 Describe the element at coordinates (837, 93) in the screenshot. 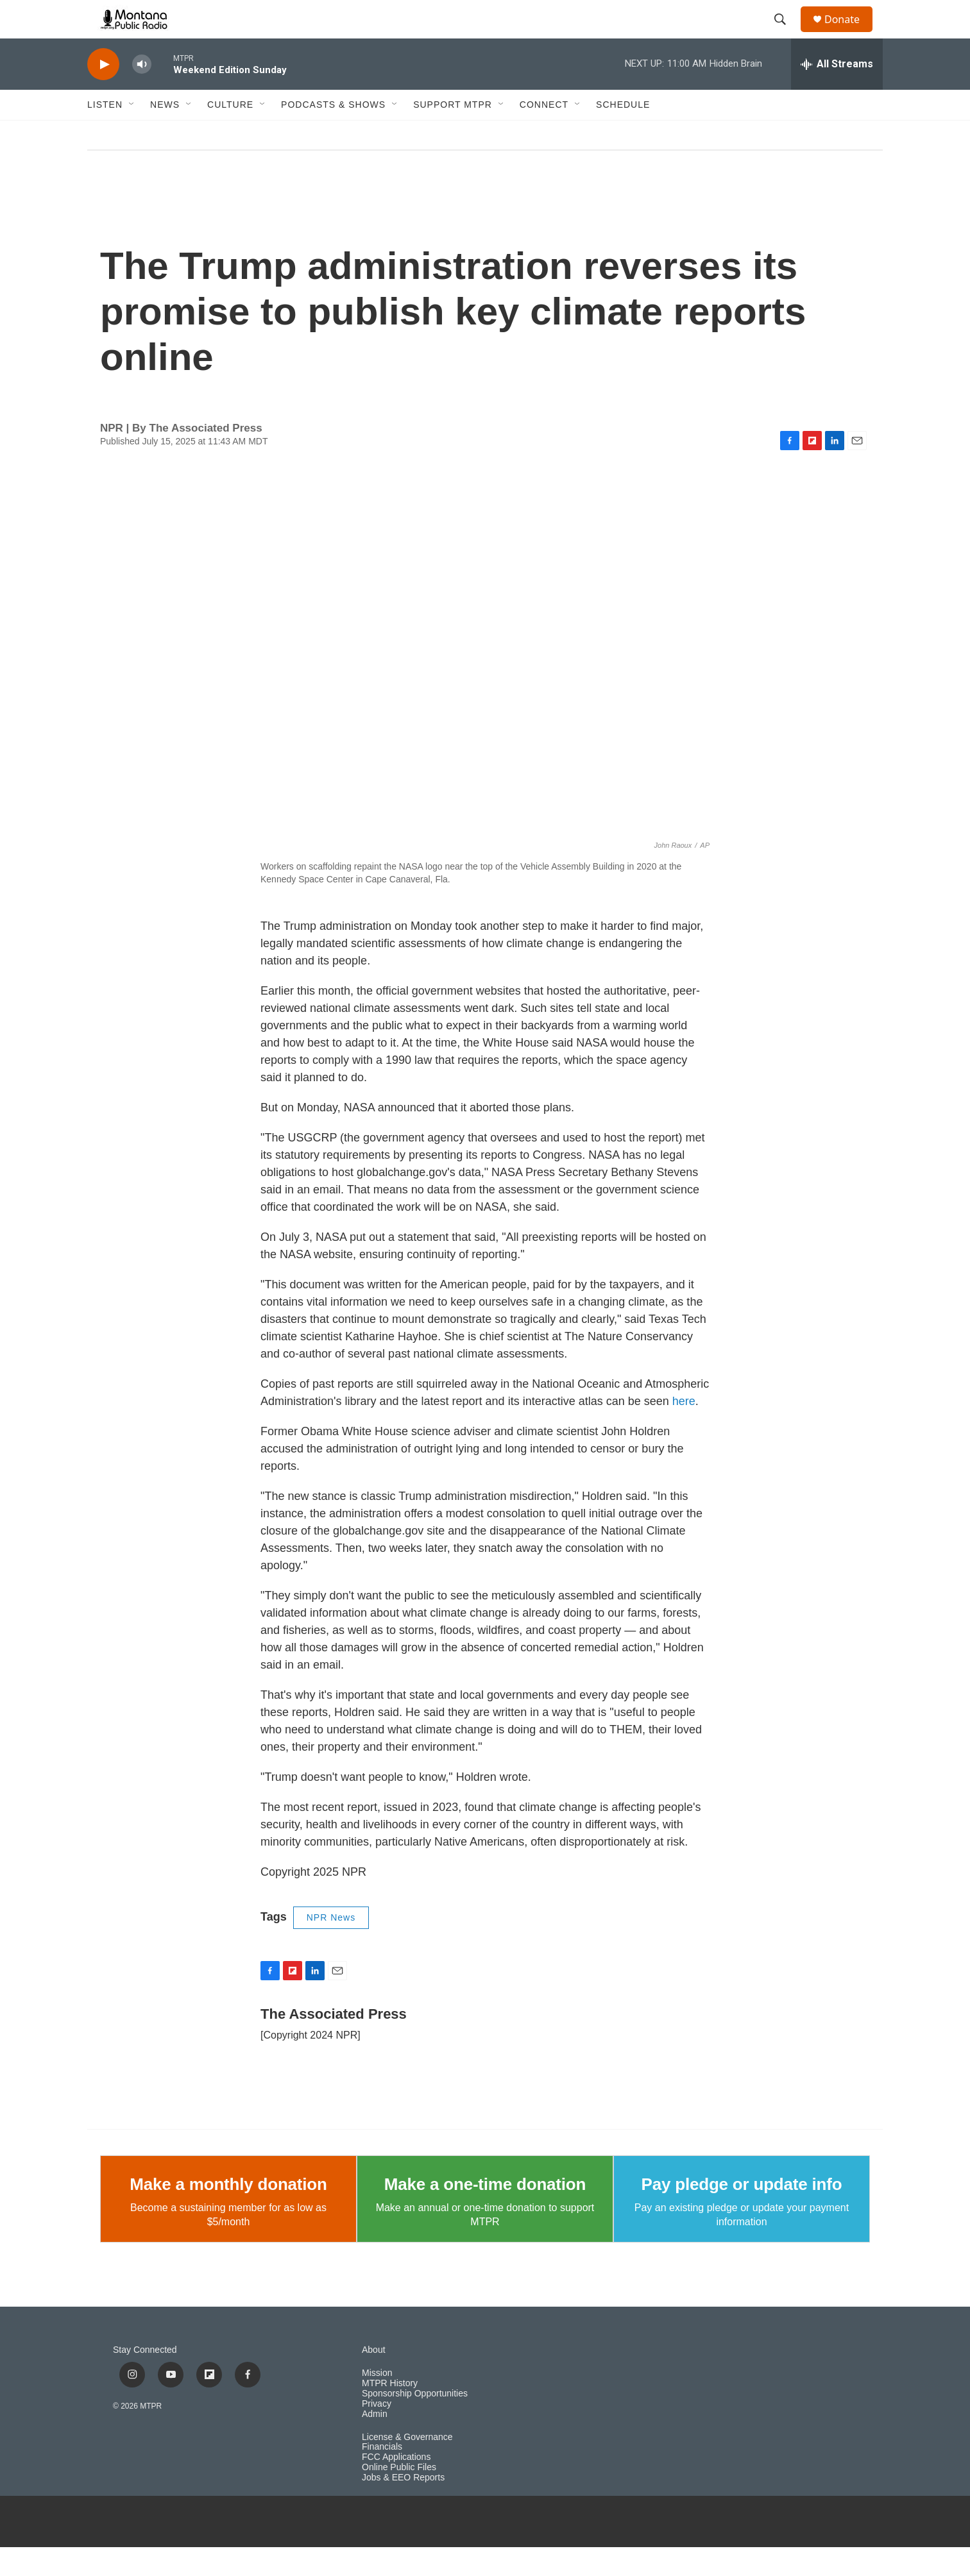

I see `[all streams]` at that location.